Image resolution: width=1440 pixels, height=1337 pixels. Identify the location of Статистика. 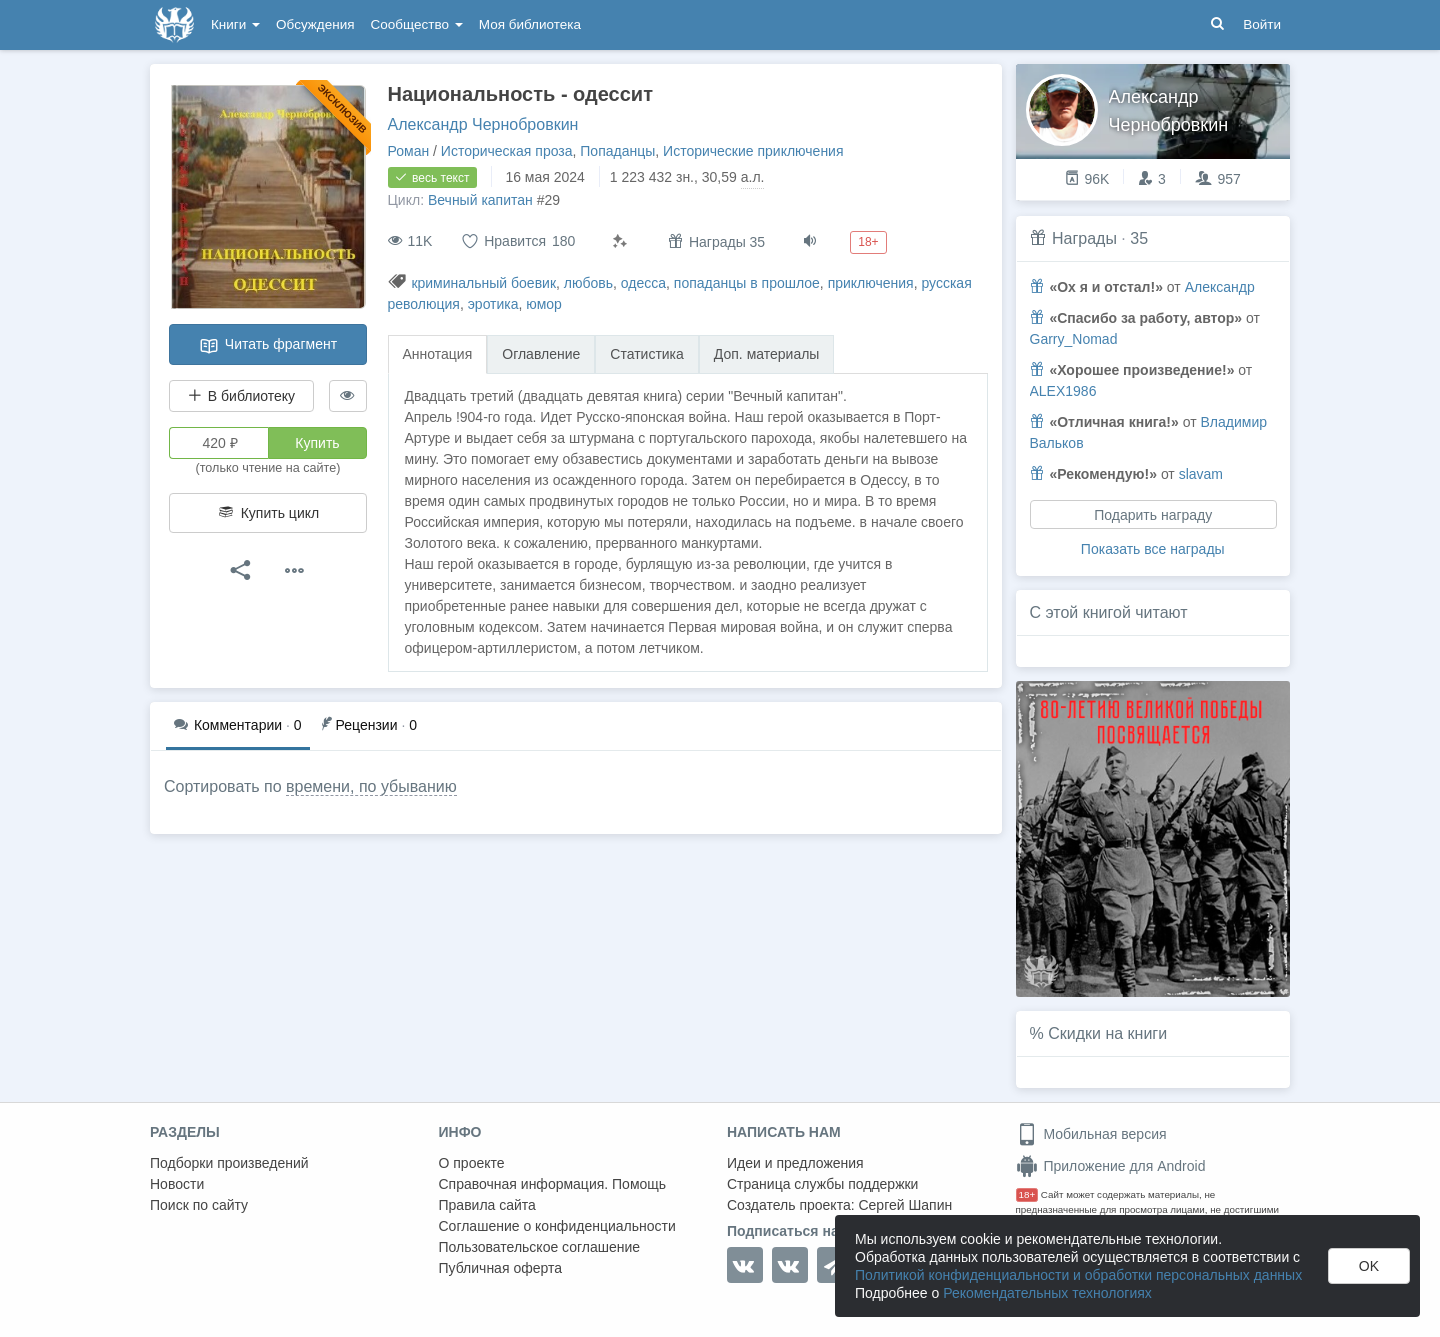
(647, 354).